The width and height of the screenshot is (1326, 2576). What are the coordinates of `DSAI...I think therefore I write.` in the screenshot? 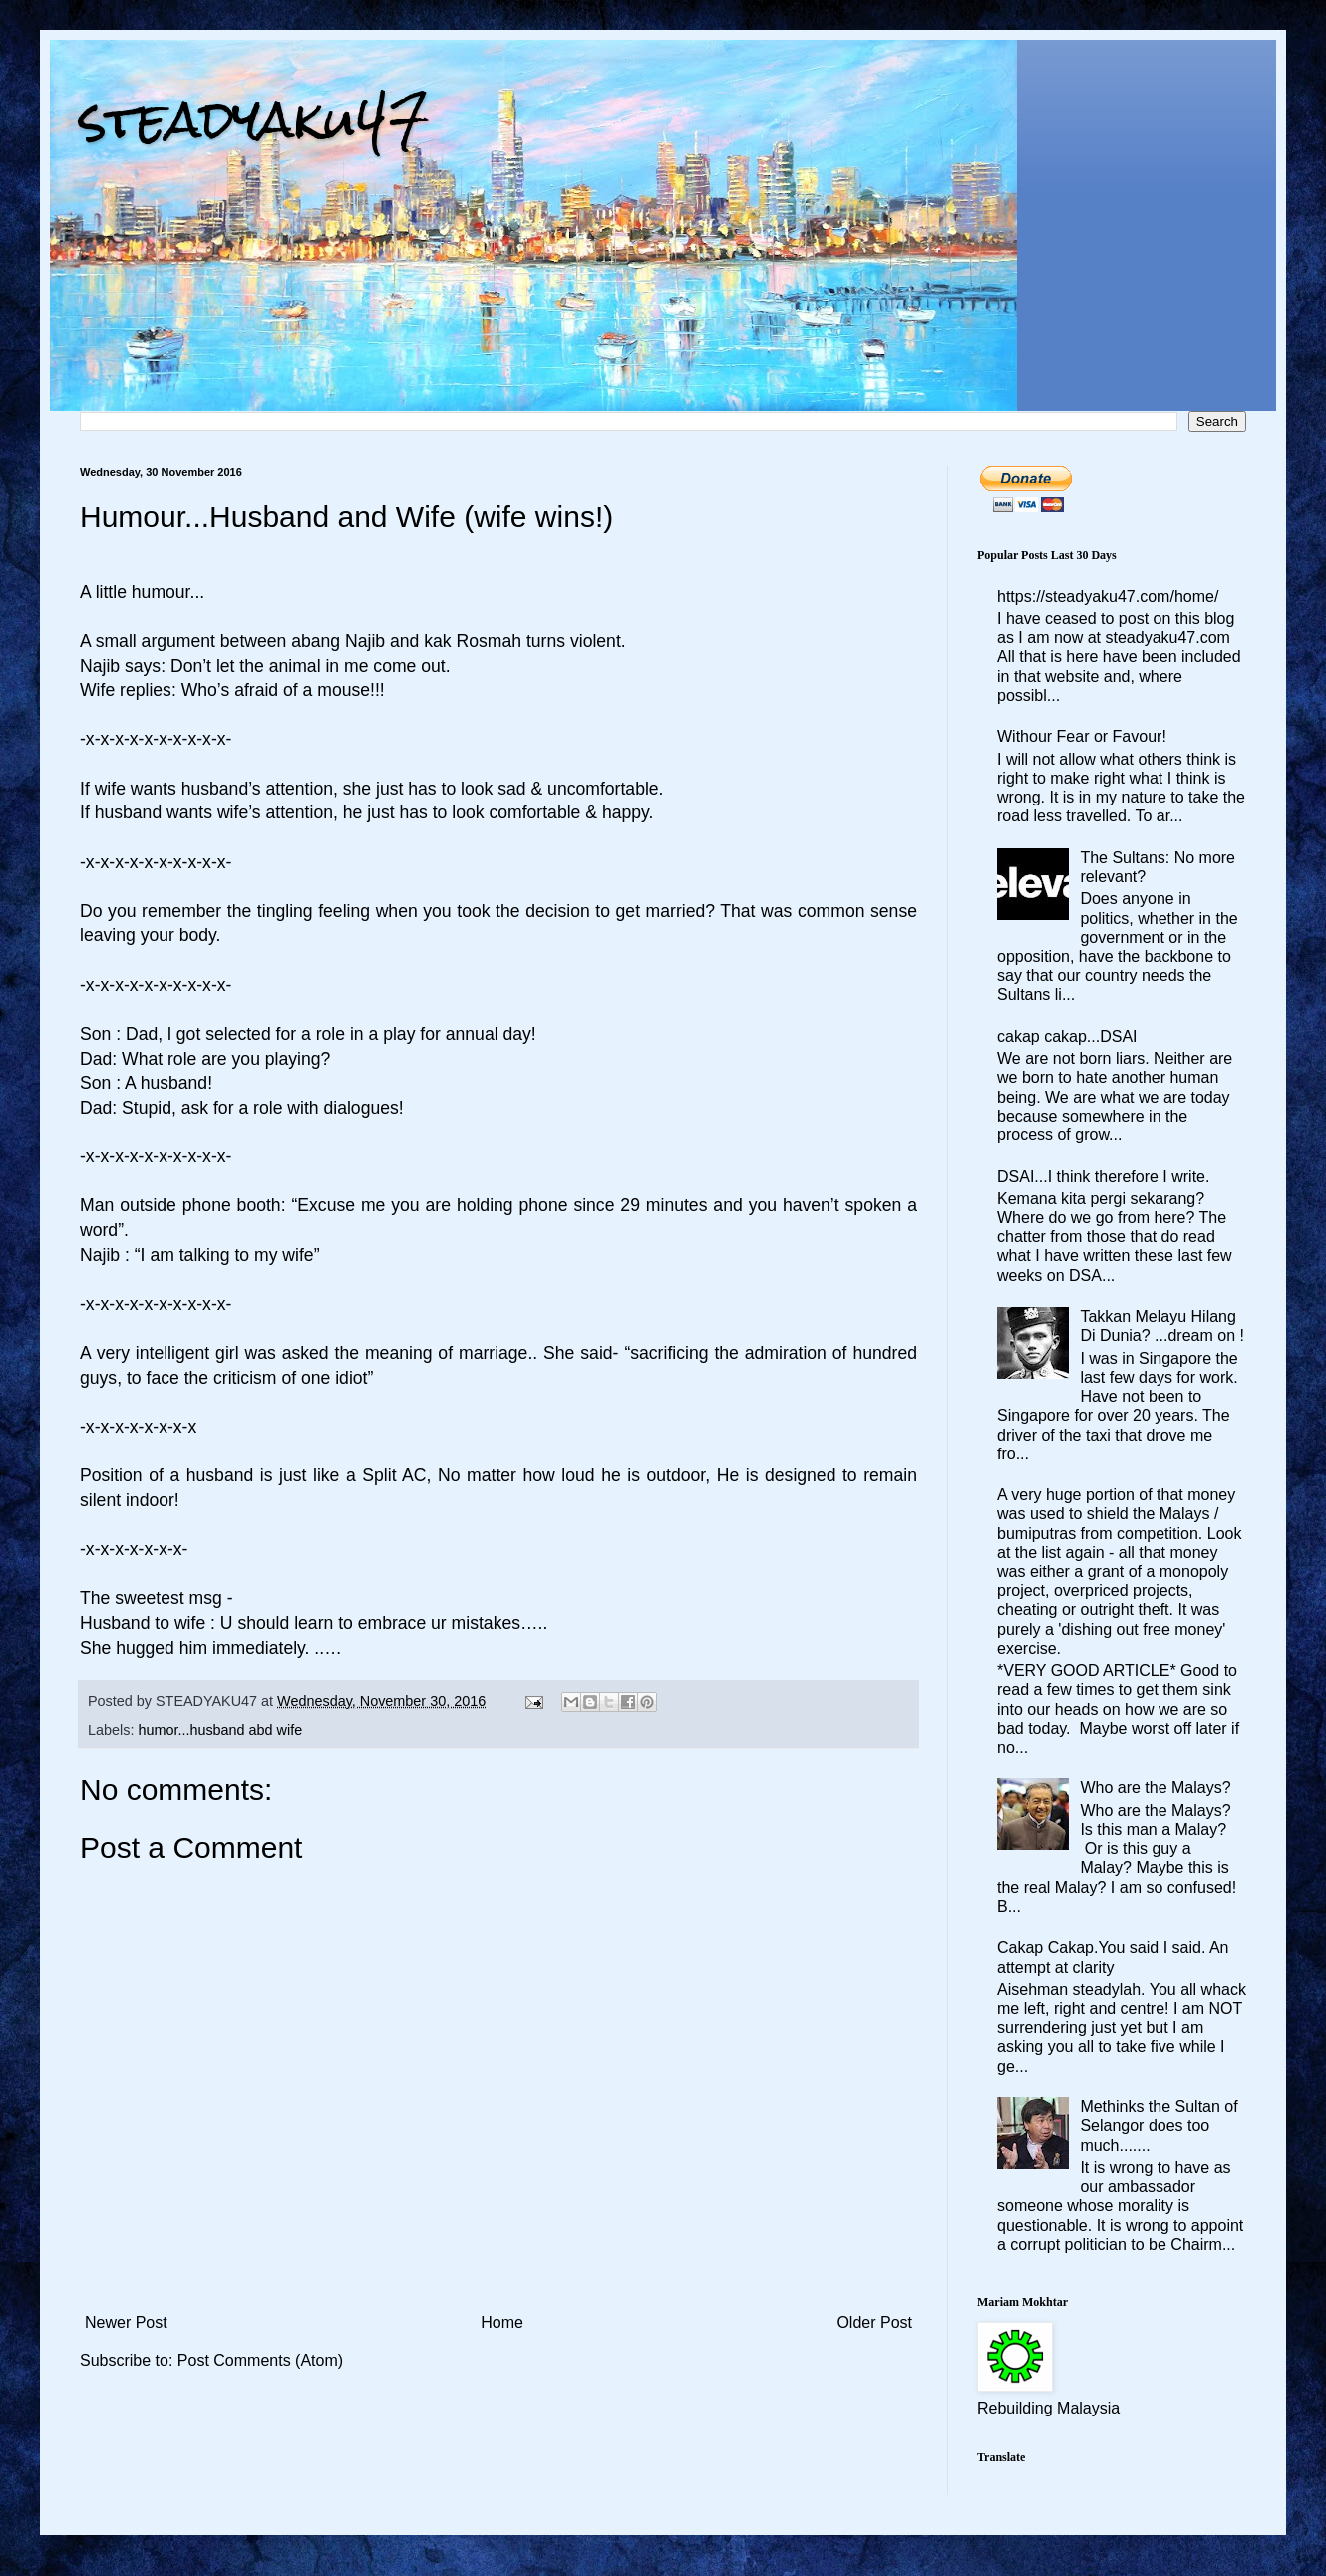 It's located at (1103, 1176).